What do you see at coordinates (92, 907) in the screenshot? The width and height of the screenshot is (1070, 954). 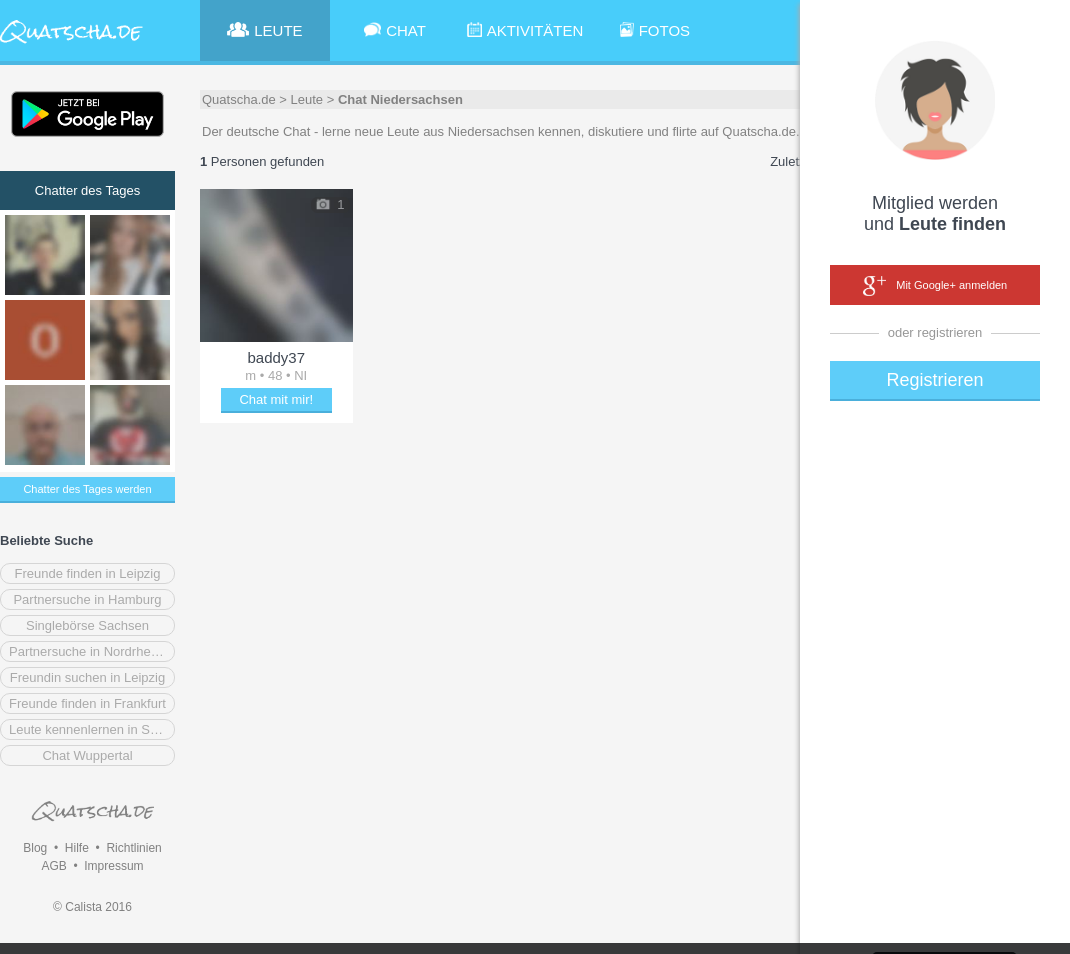 I see `© Calista 2016` at bounding box center [92, 907].